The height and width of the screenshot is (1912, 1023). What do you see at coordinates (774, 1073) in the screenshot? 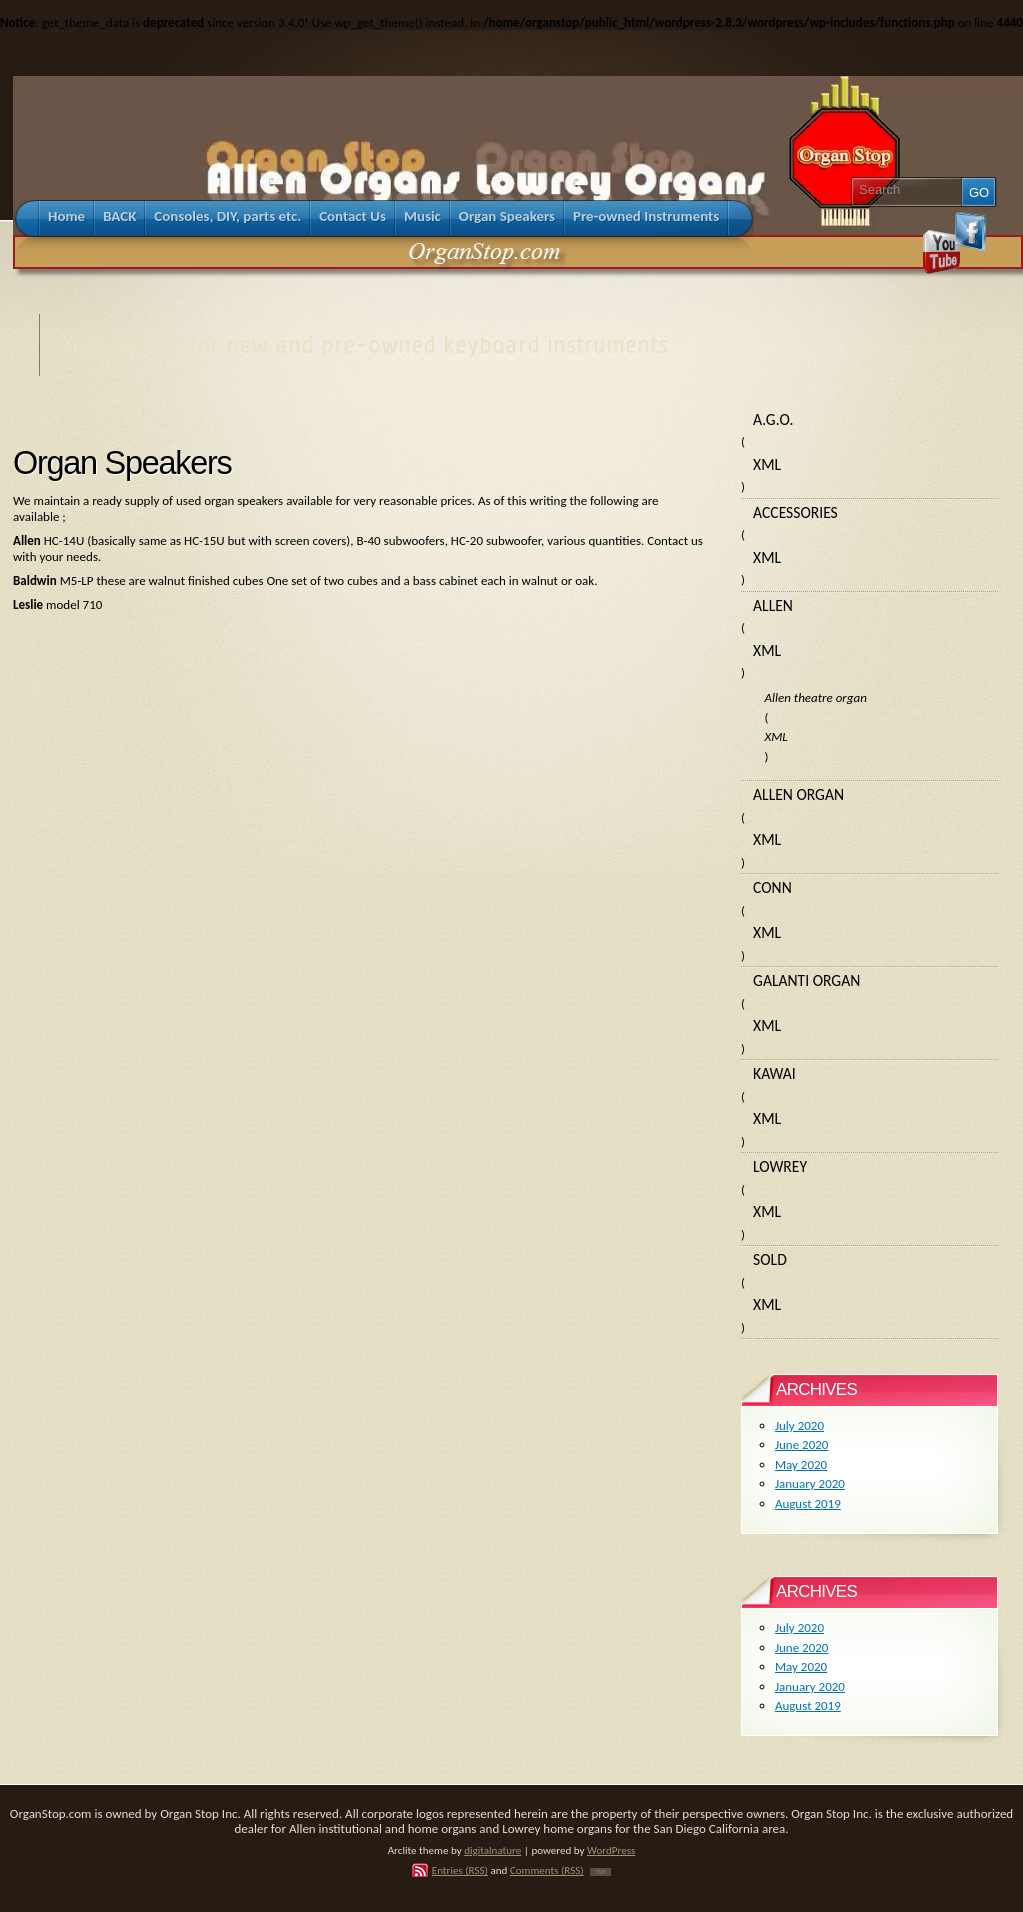
I see `Kawai` at bounding box center [774, 1073].